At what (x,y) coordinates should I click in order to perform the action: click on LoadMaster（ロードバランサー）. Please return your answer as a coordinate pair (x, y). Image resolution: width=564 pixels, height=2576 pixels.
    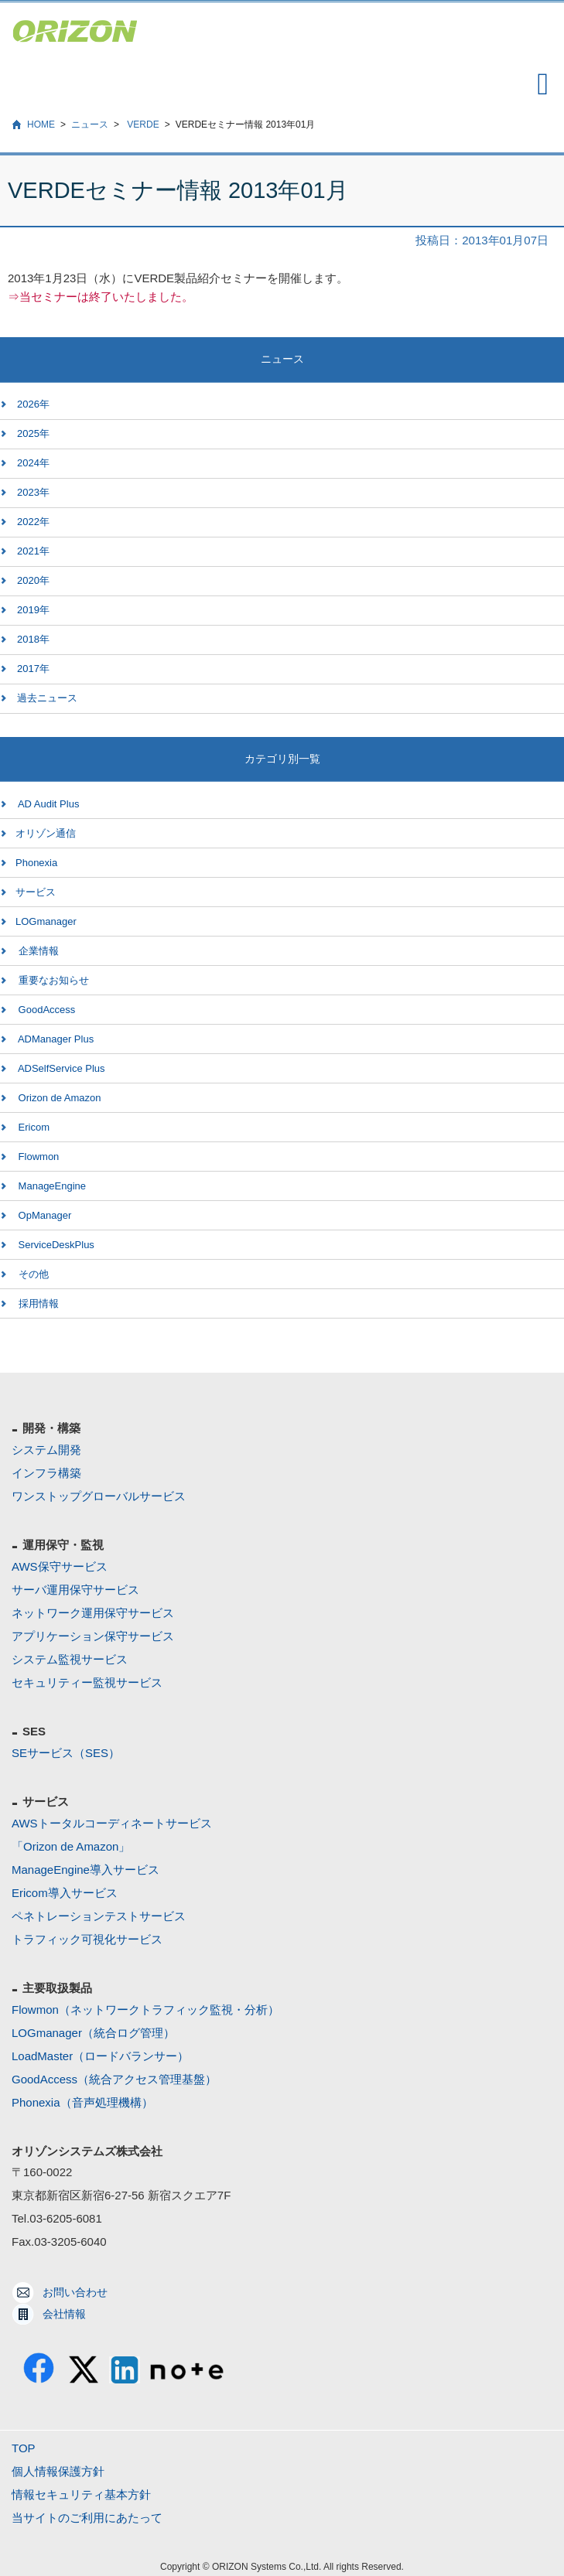
    Looking at the image, I should click on (100, 2056).